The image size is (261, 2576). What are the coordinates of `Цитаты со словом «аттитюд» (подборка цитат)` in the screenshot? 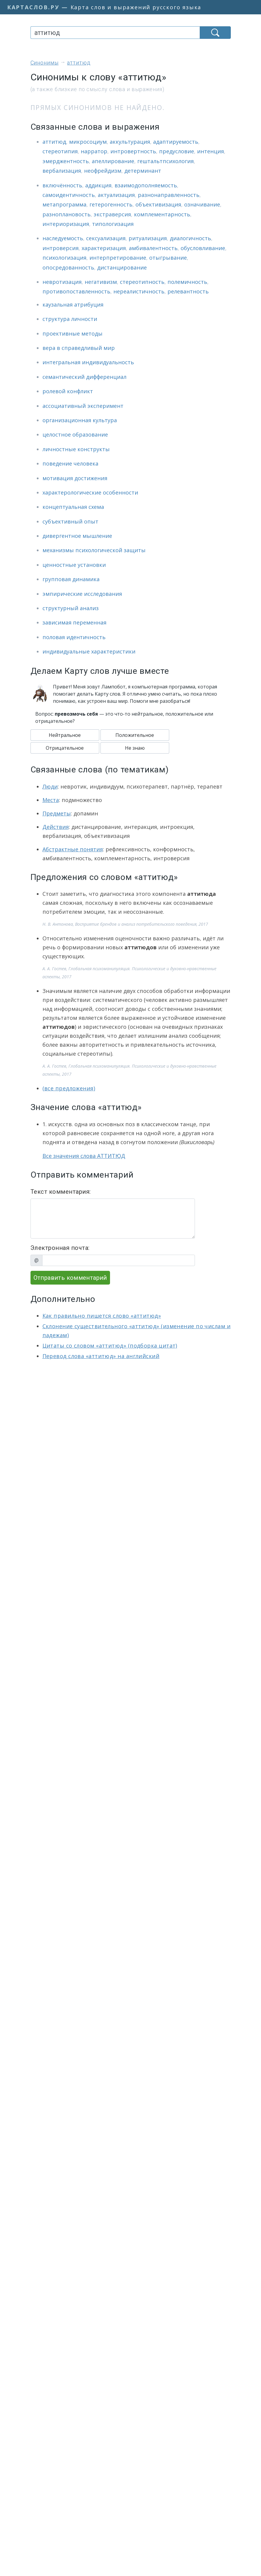 It's located at (109, 1345).